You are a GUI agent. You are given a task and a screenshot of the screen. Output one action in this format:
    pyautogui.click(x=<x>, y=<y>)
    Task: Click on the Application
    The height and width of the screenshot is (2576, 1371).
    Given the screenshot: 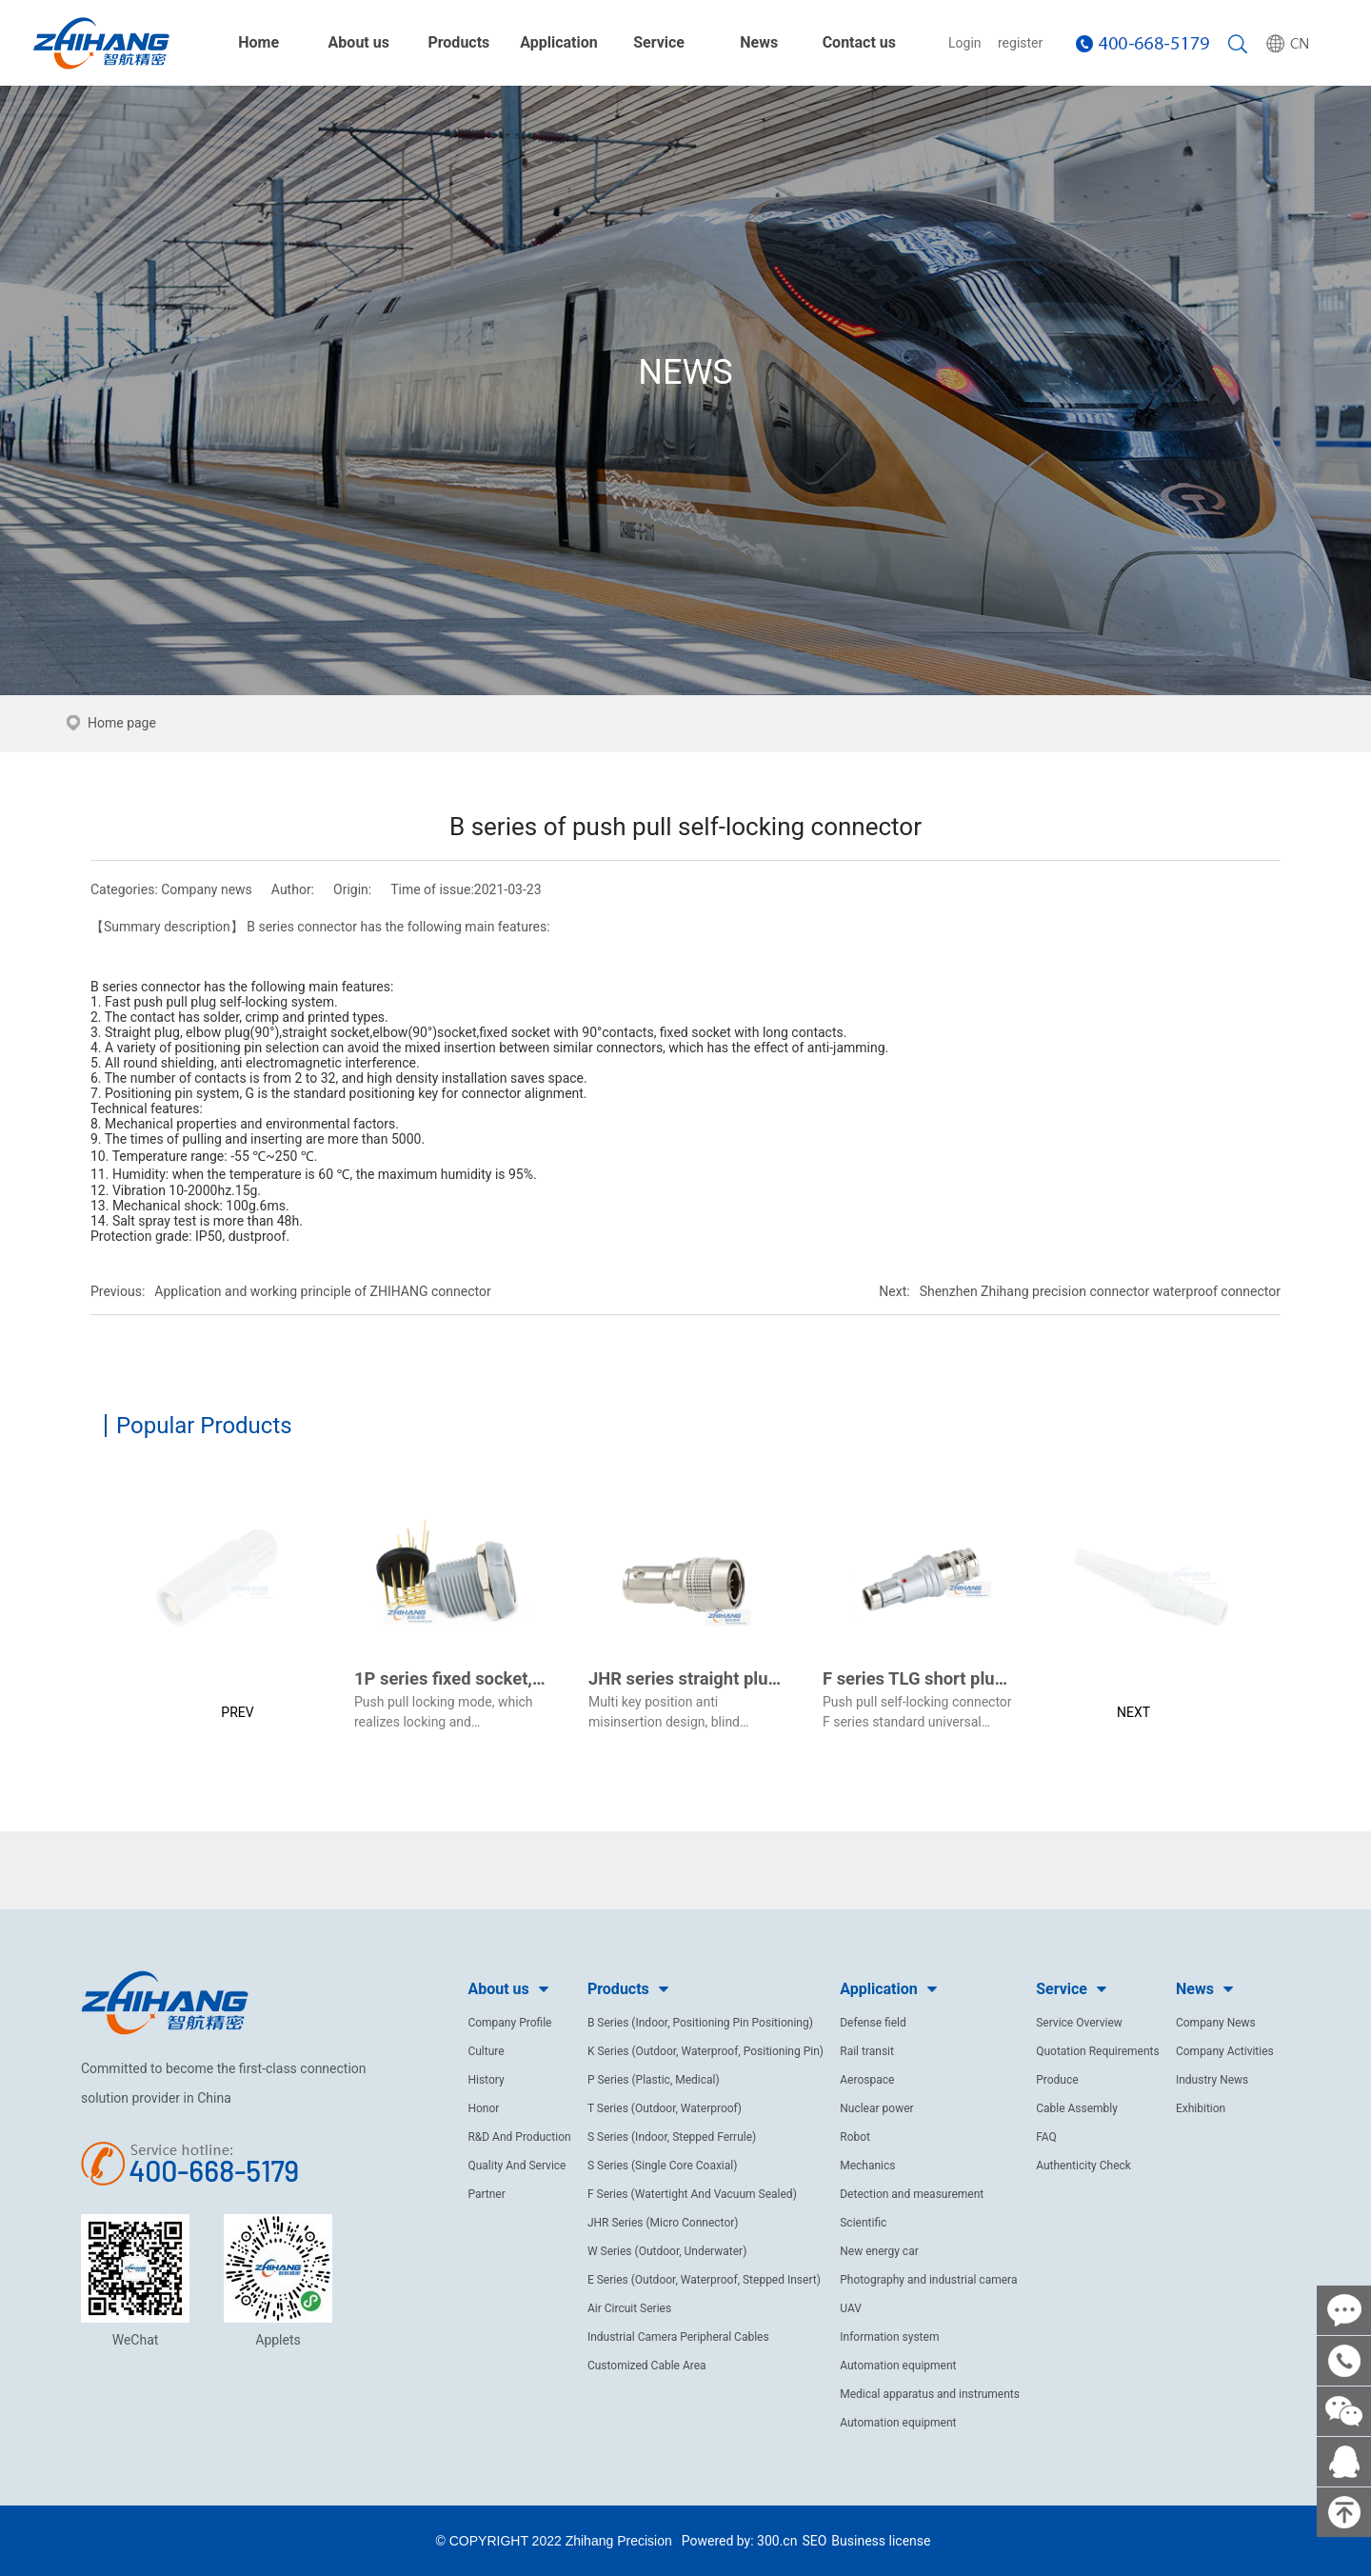 What is the action you would take?
    pyautogui.click(x=559, y=42)
    